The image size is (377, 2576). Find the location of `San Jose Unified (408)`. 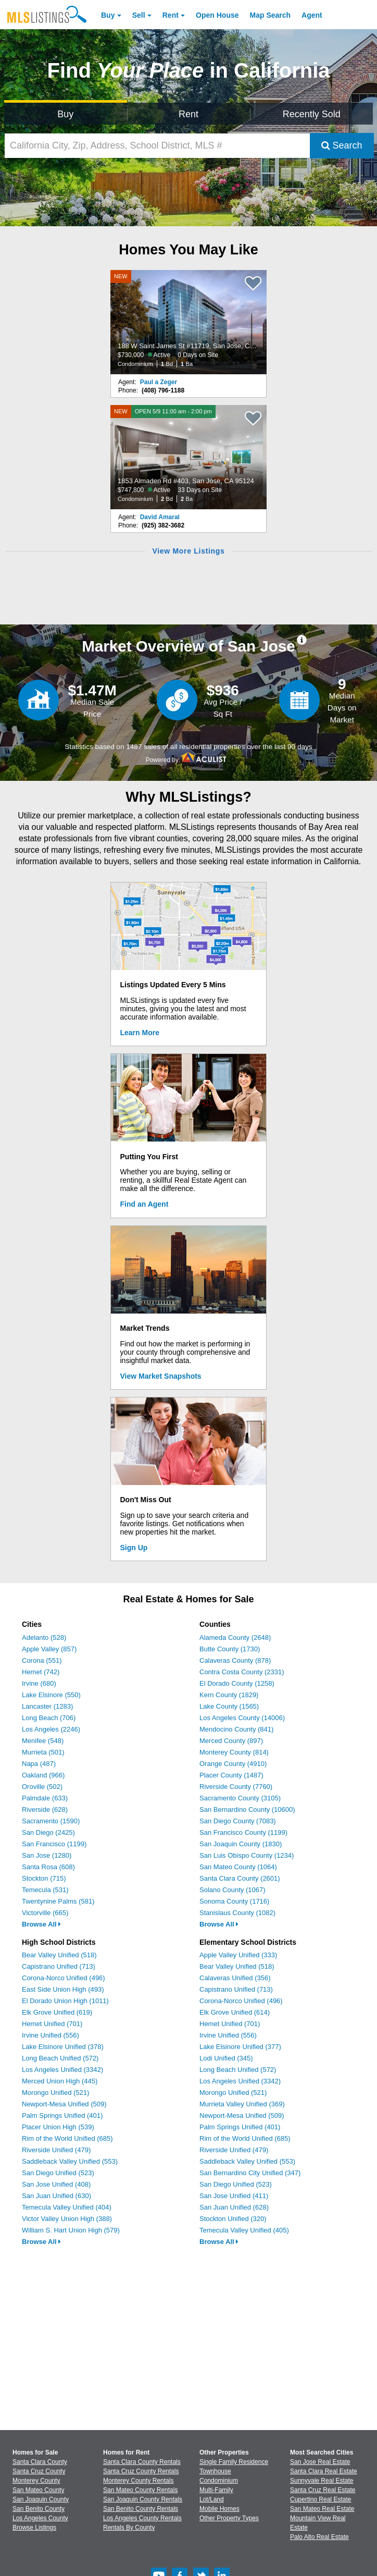

San Jose Unified (408) is located at coordinates (56, 2184).